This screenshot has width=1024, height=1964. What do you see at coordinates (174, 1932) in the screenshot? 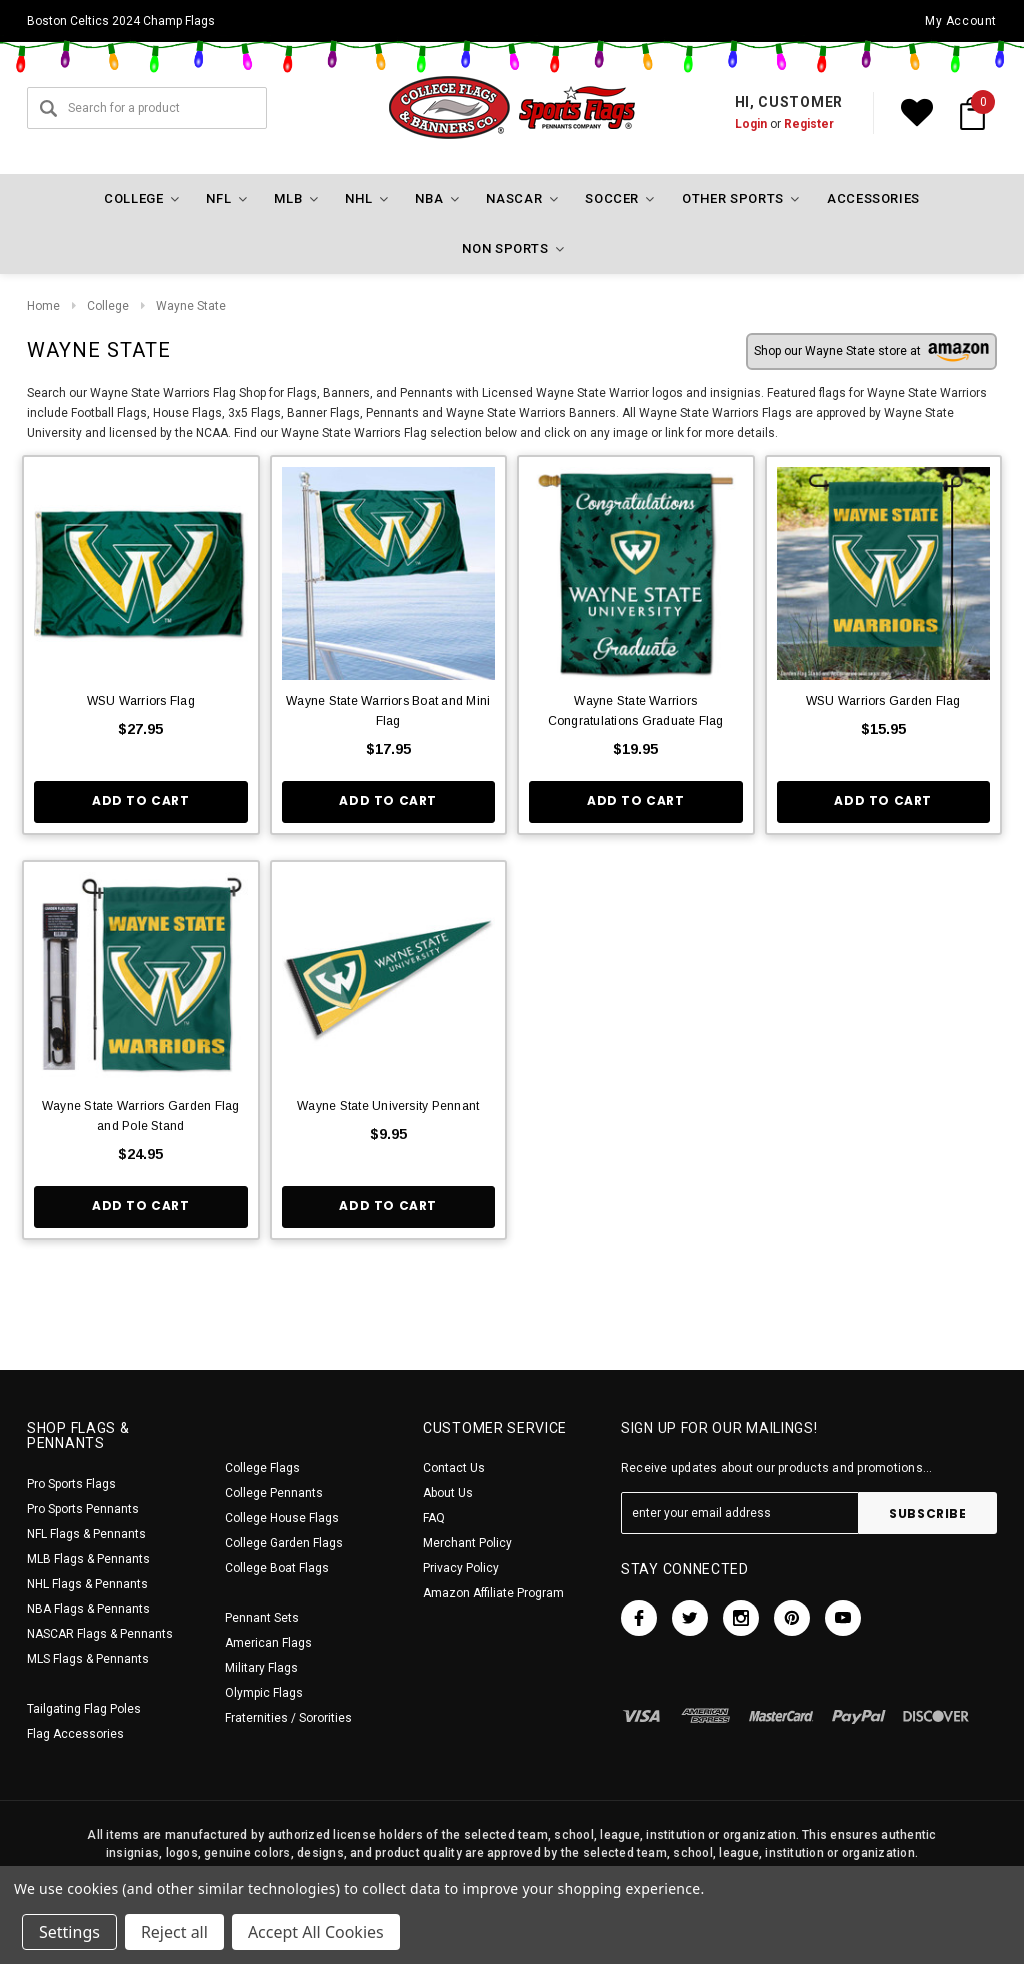
I see `Reject all` at bounding box center [174, 1932].